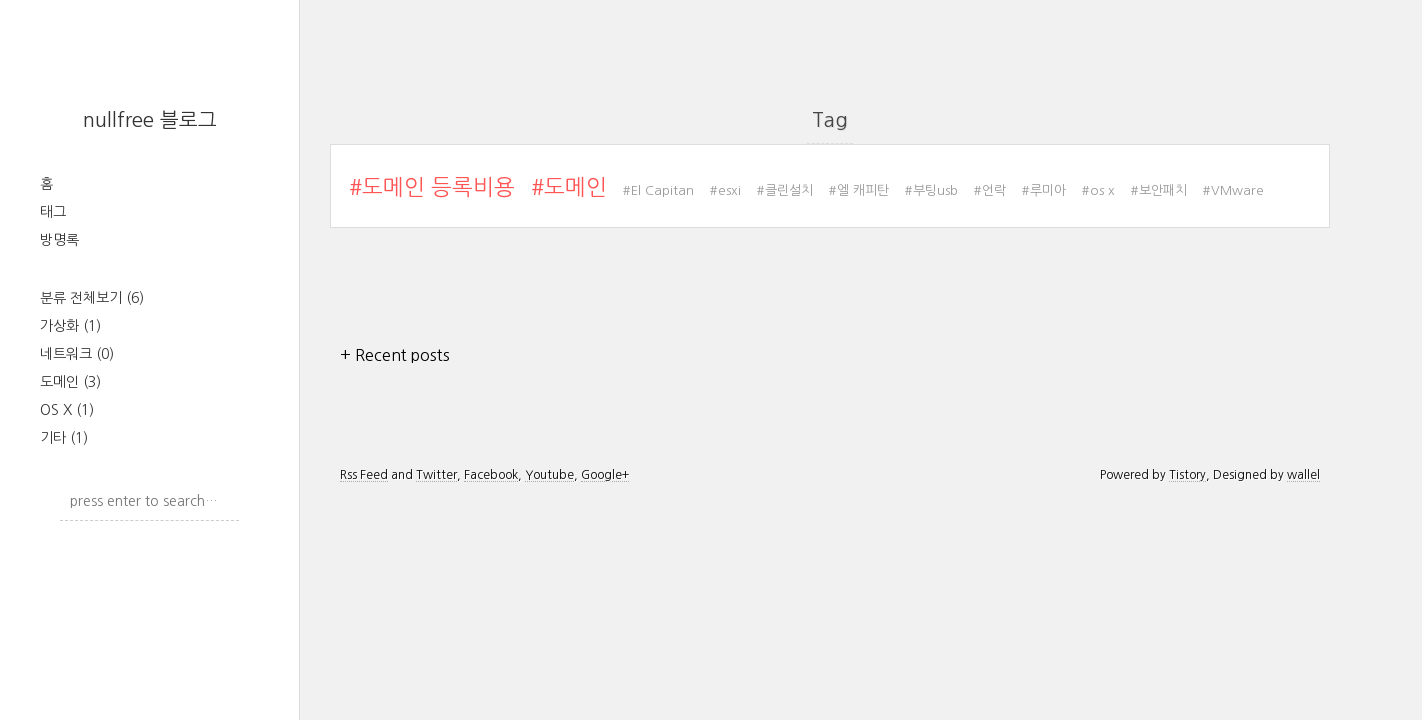 Image resolution: width=1422 pixels, height=720 pixels. Describe the element at coordinates (549, 475) in the screenshot. I see `Youtube` at that location.